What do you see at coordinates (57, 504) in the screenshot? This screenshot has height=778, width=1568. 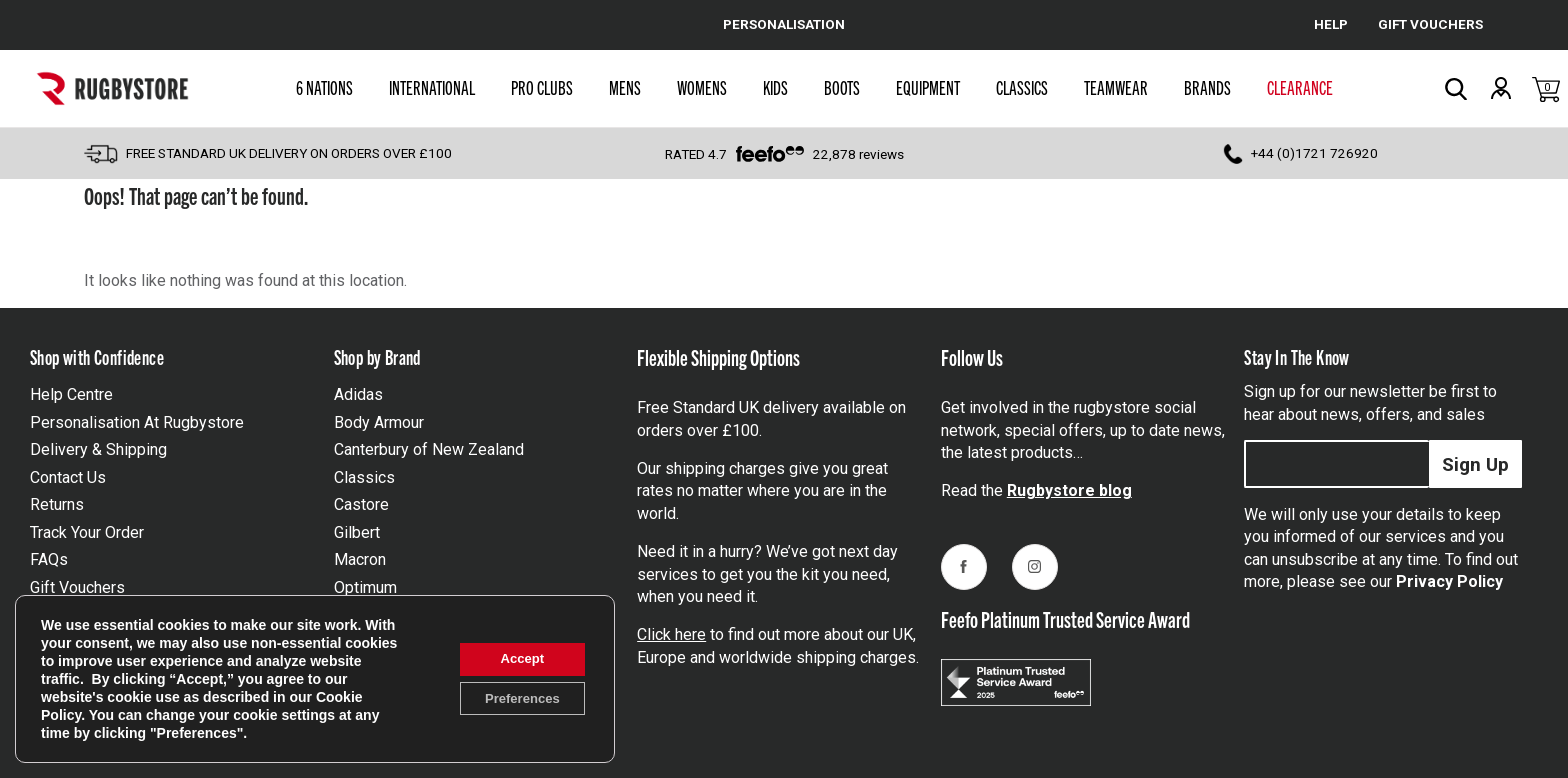 I see `Returns` at bounding box center [57, 504].